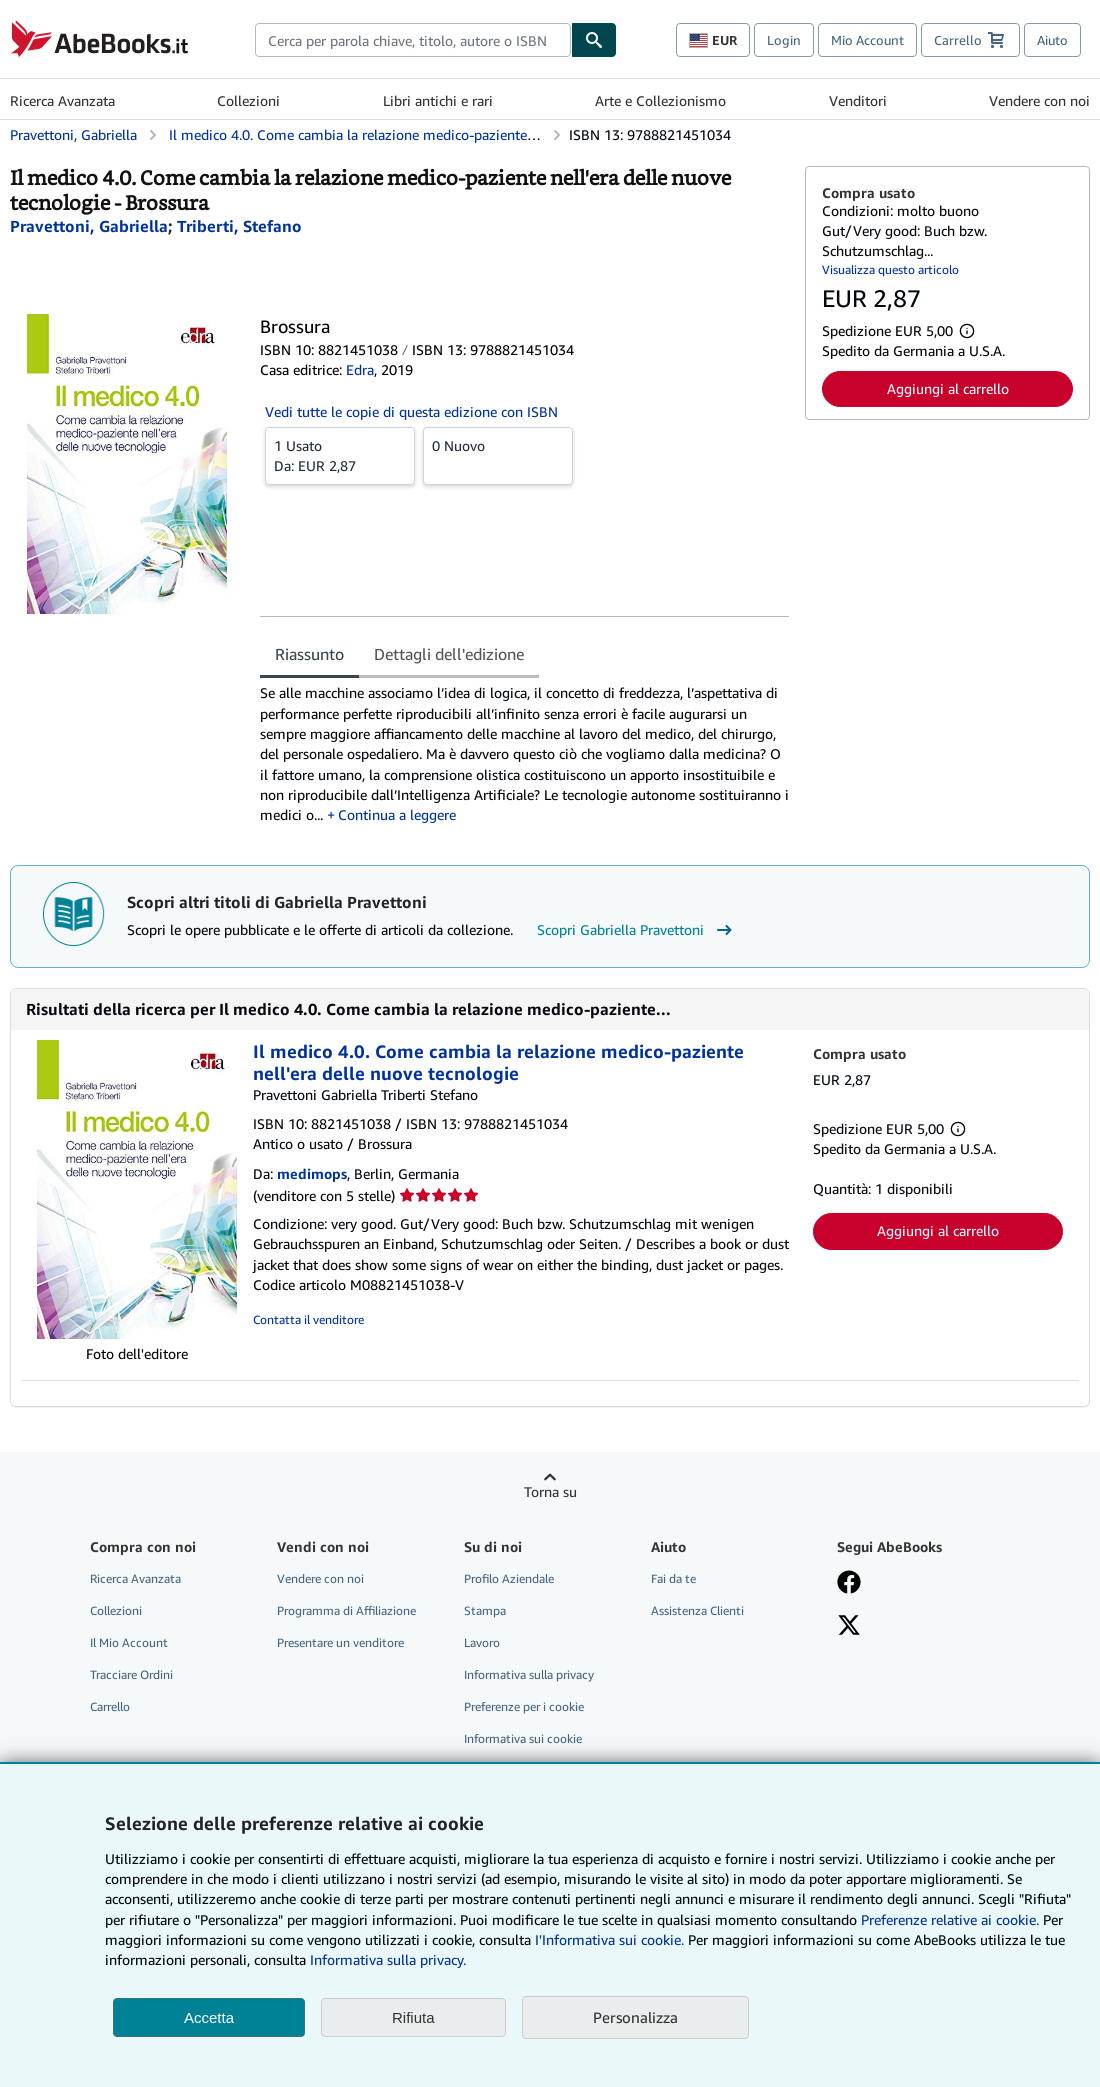  Describe the element at coordinates (346, 1610) in the screenshot. I see `Programma di Affiliazione` at that location.